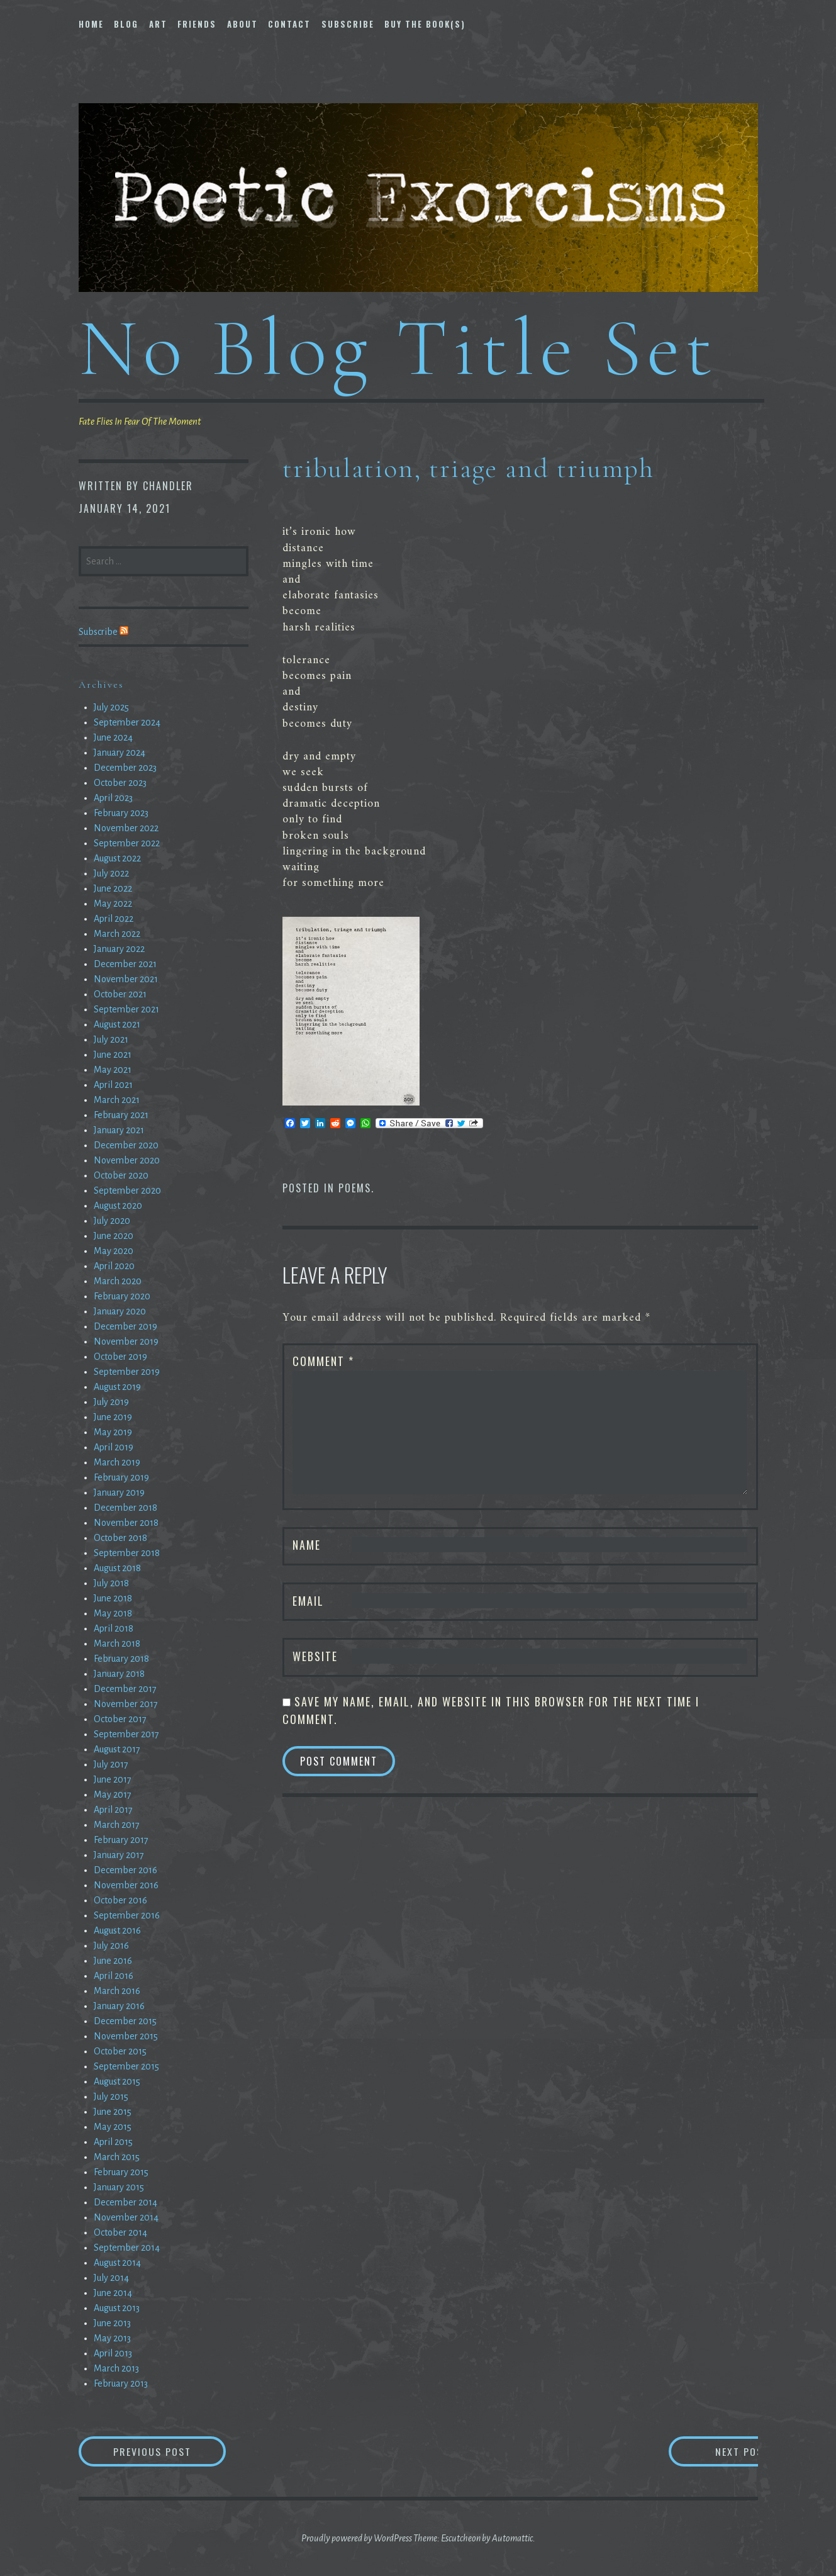 The width and height of the screenshot is (836, 2576). Describe the element at coordinates (424, 24) in the screenshot. I see `Buy The Book(s)` at that location.